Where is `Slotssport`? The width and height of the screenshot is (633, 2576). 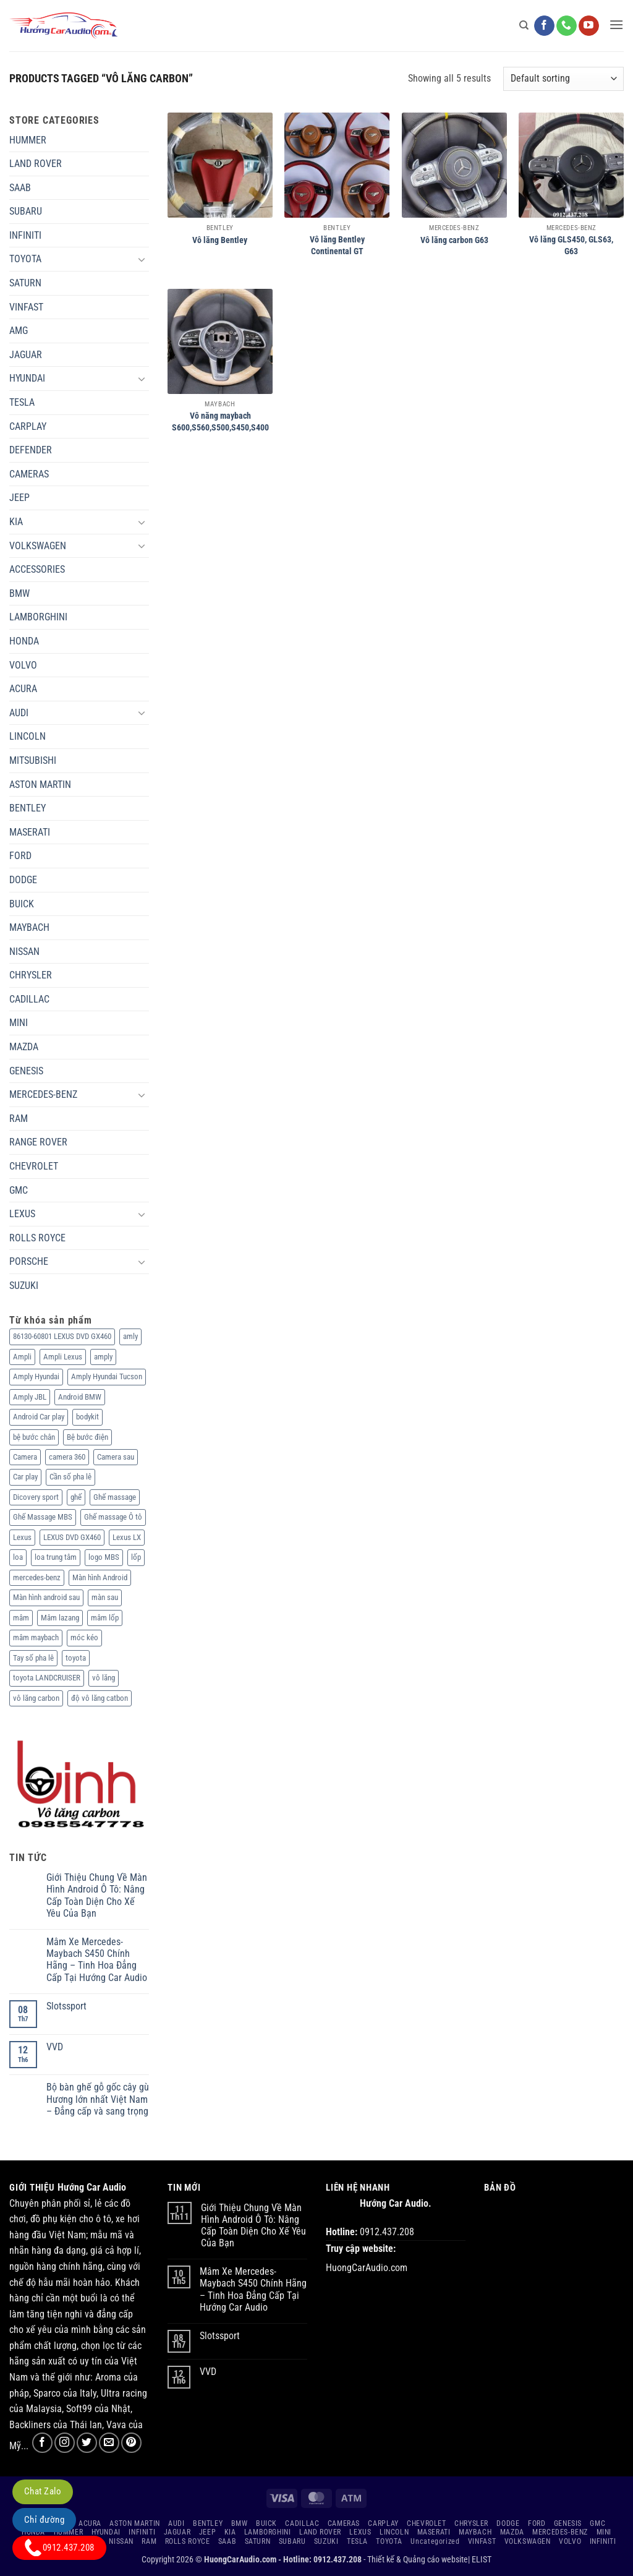
Slotssport is located at coordinates (66, 2006).